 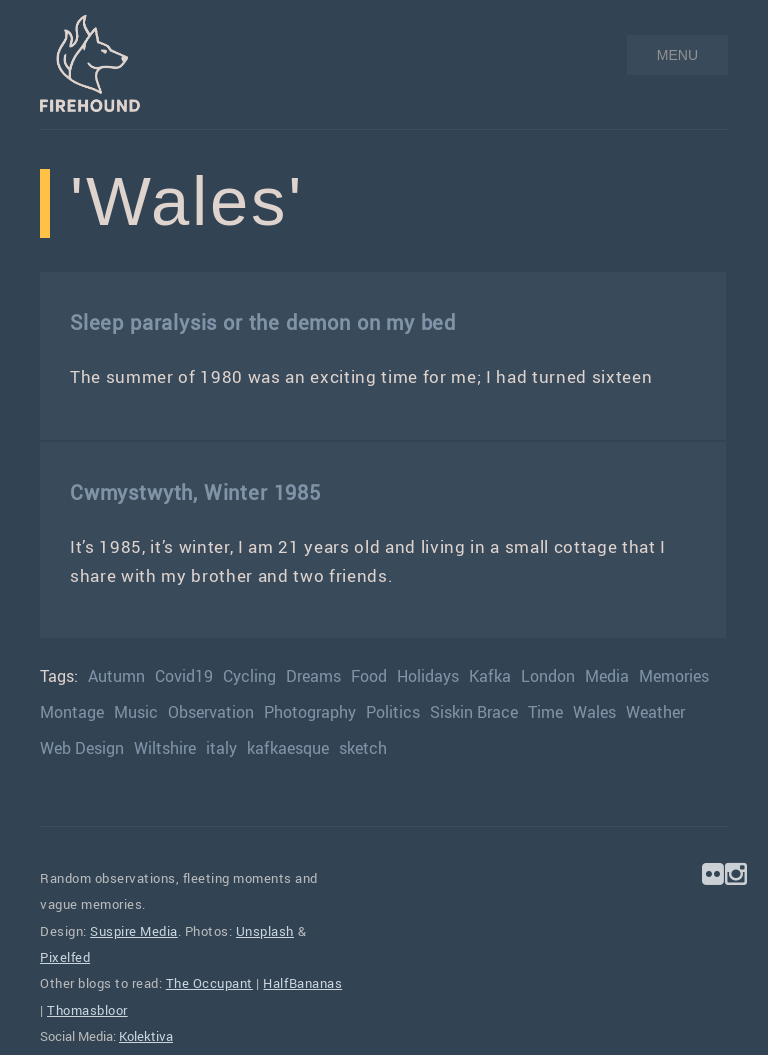 What do you see at coordinates (136, 712) in the screenshot?
I see `Music` at bounding box center [136, 712].